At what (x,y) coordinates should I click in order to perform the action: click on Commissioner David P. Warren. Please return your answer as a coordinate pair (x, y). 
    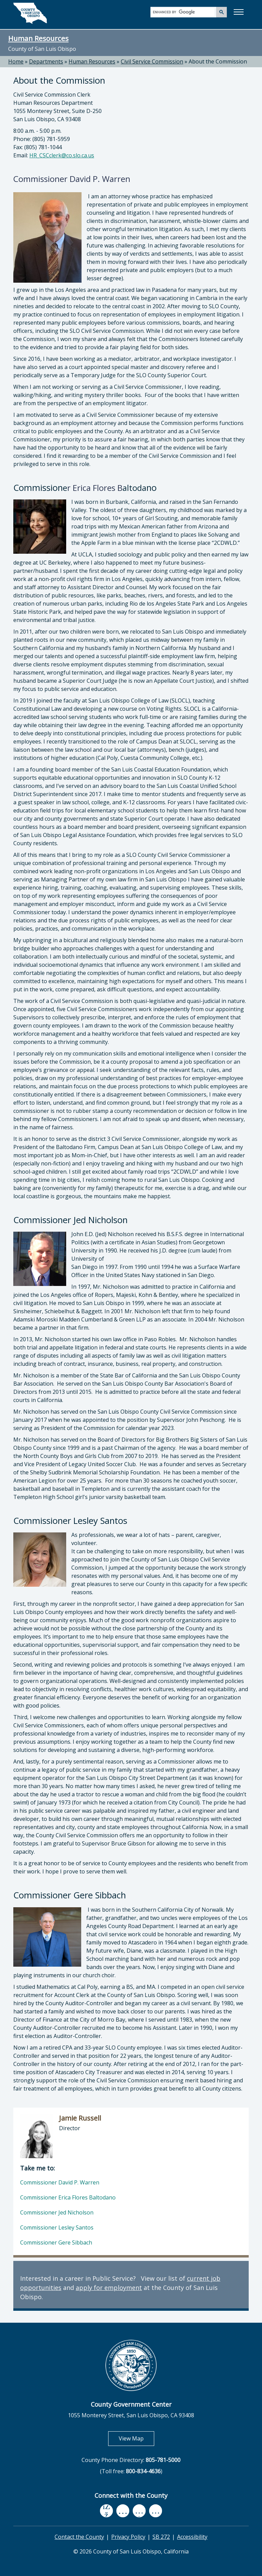
    Looking at the image, I should click on (59, 2182).